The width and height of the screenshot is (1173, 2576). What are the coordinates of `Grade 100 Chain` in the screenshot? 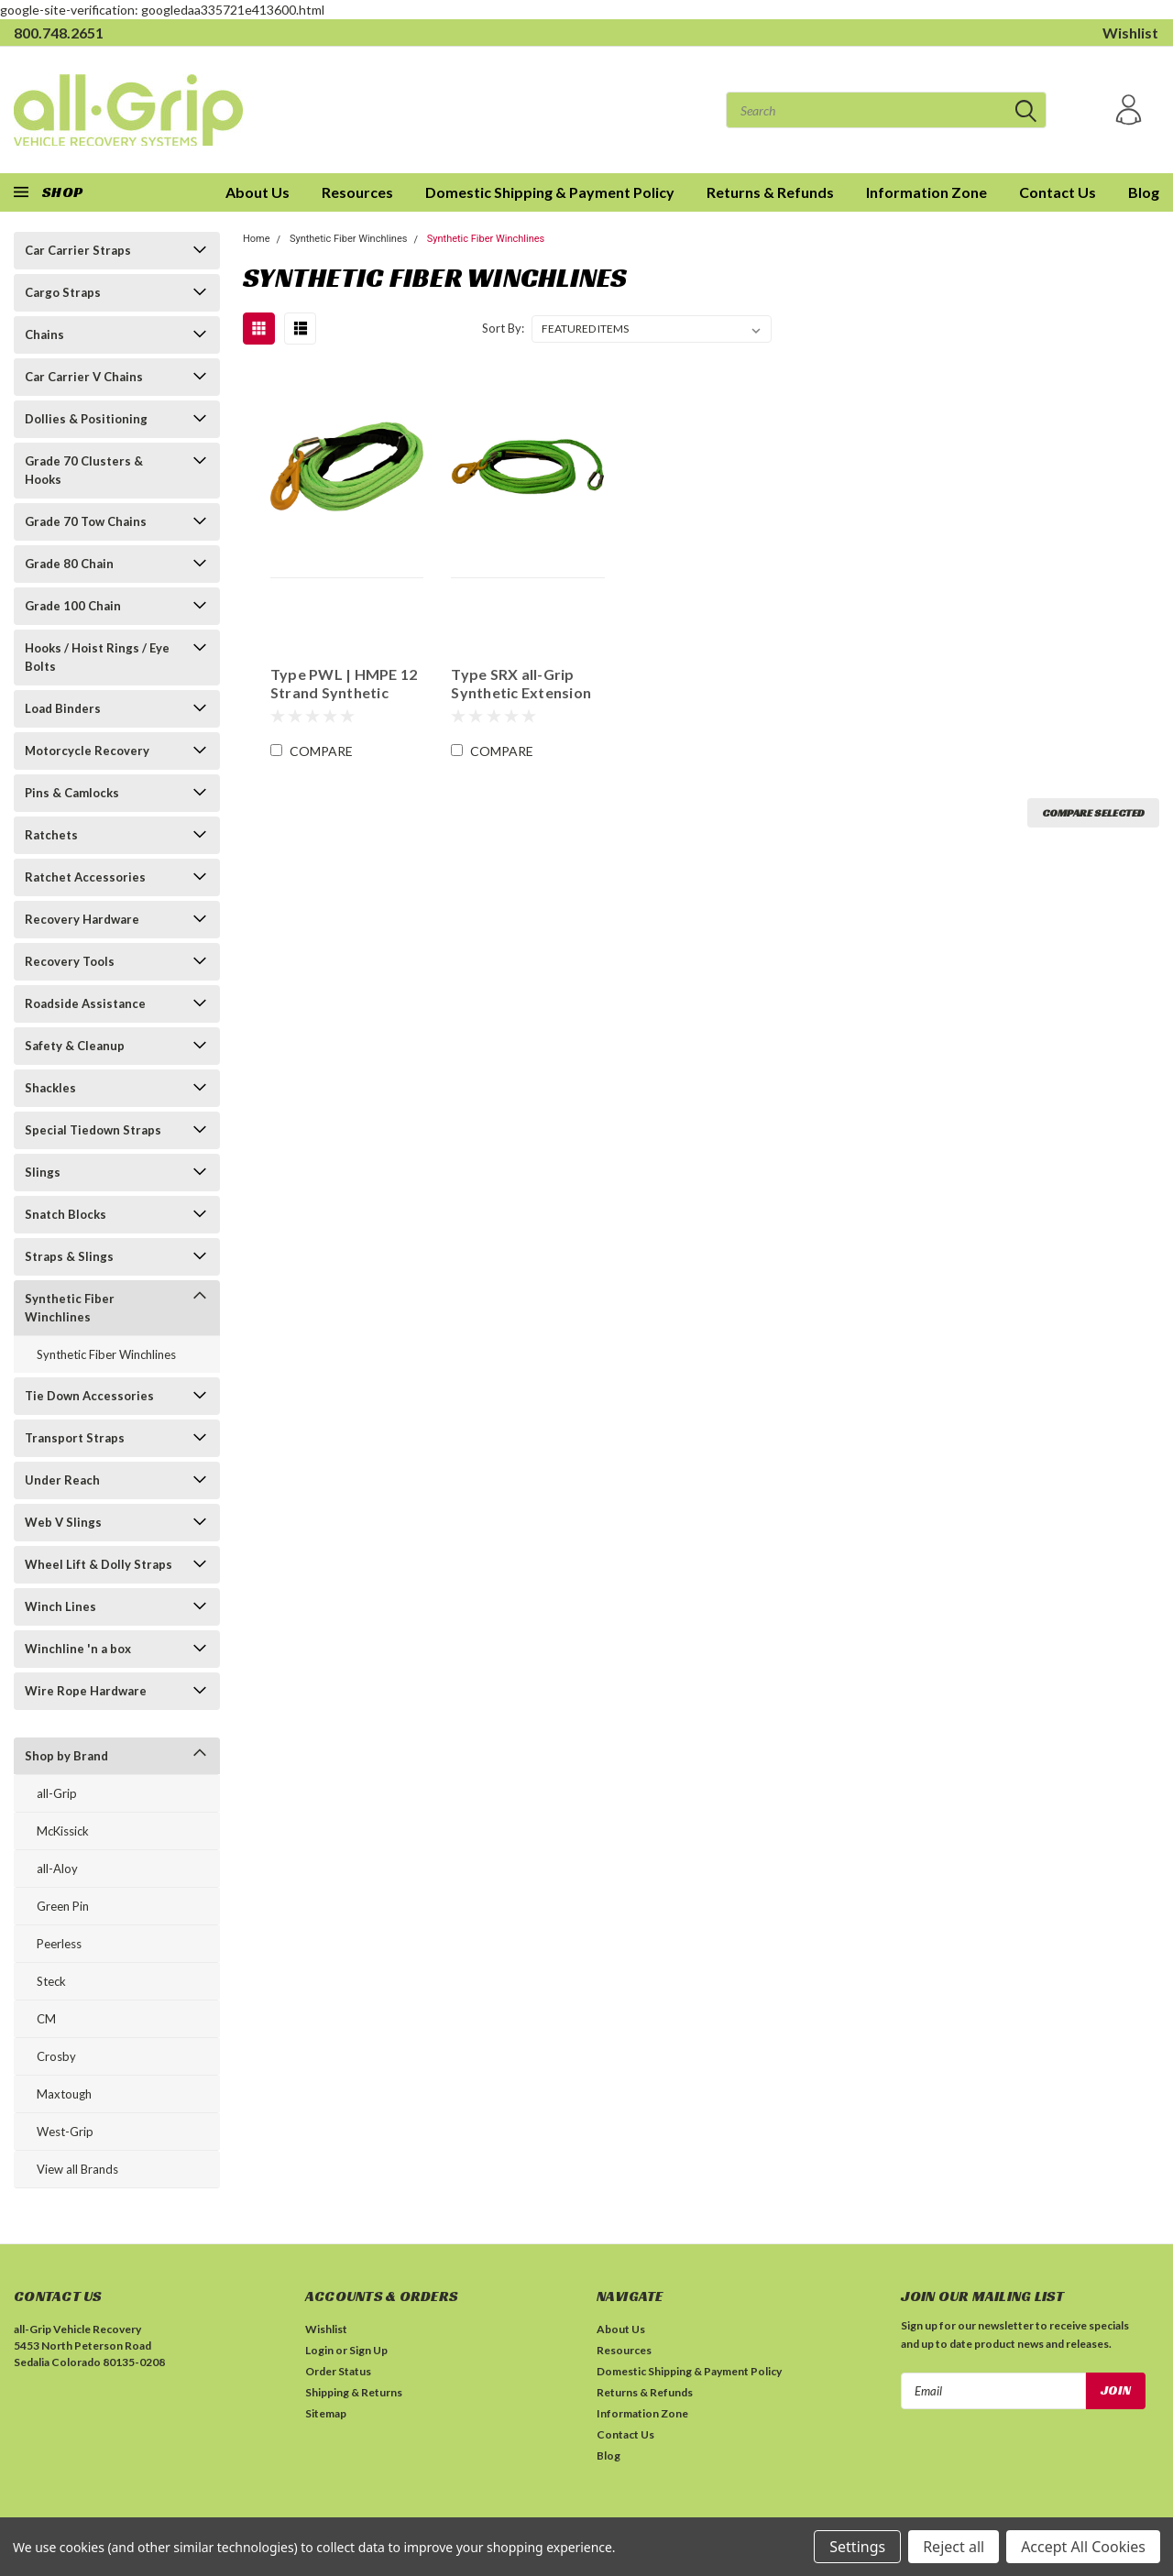 It's located at (73, 605).